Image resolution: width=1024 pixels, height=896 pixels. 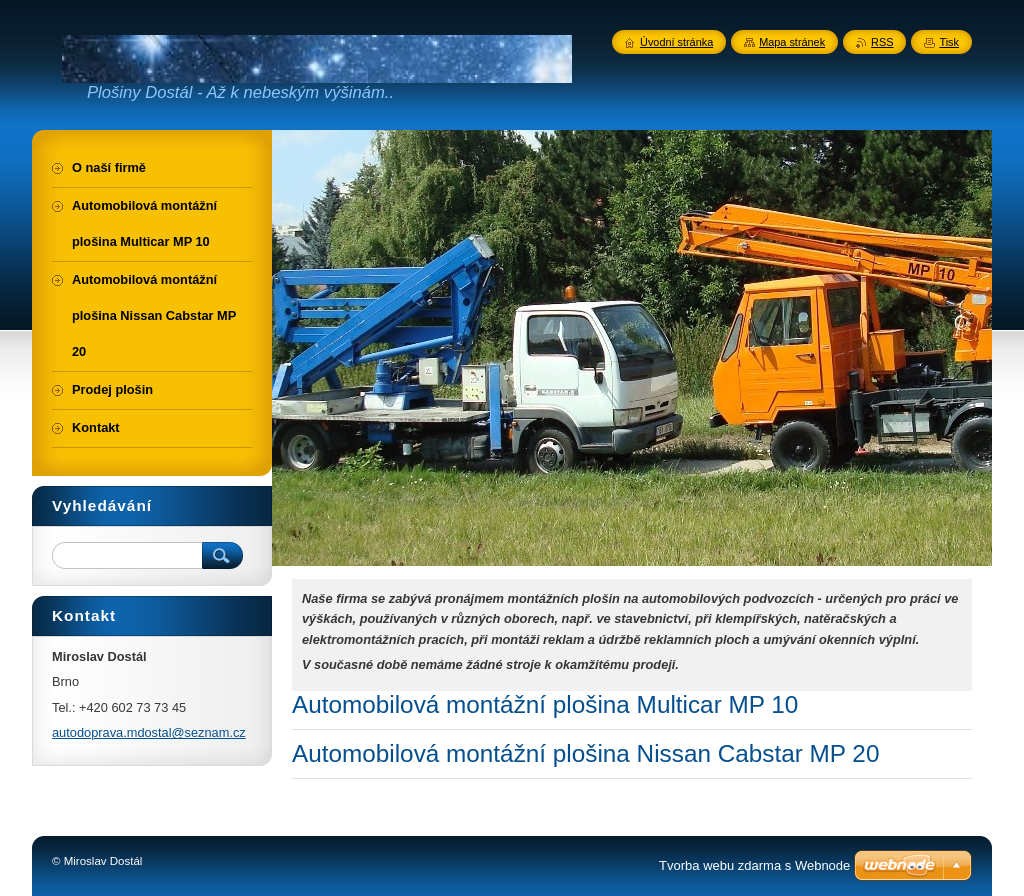 I want to click on Tvorba webu zdarma s Webnode, so click(x=754, y=865).